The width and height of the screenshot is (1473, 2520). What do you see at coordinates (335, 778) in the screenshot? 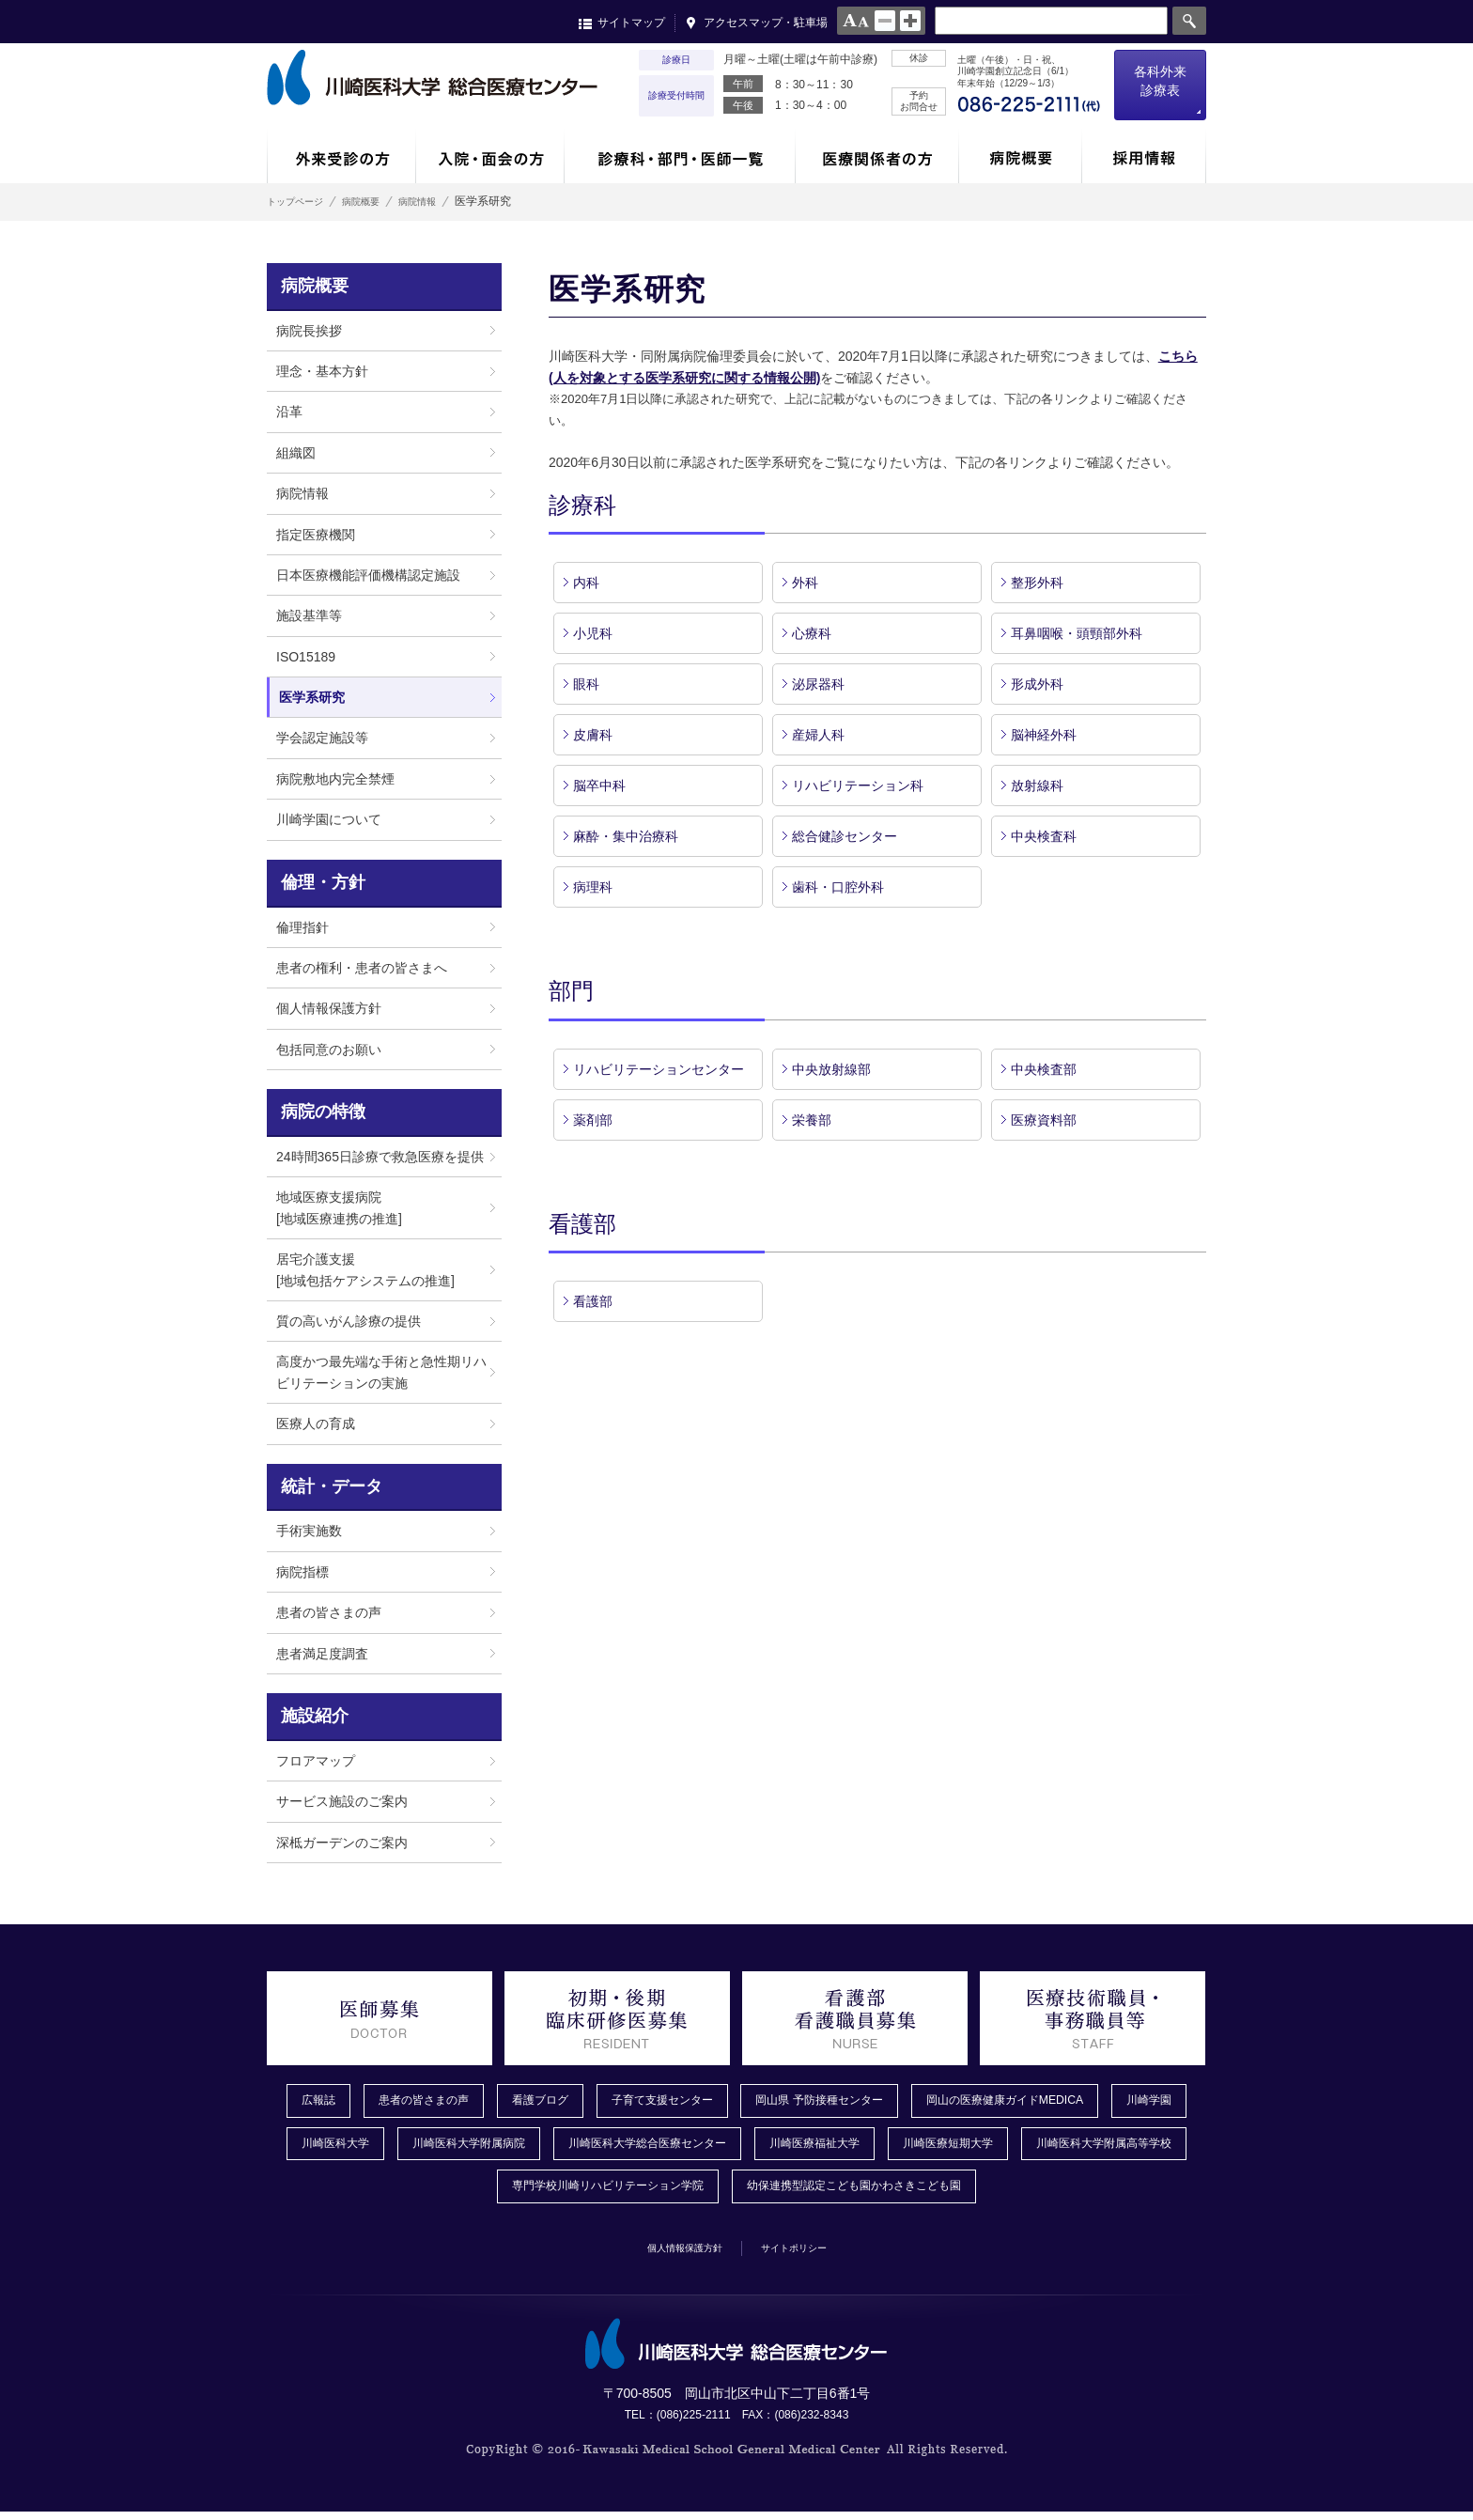
I see `病院敷地内完全禁煙` at bounding box center [335, 778].